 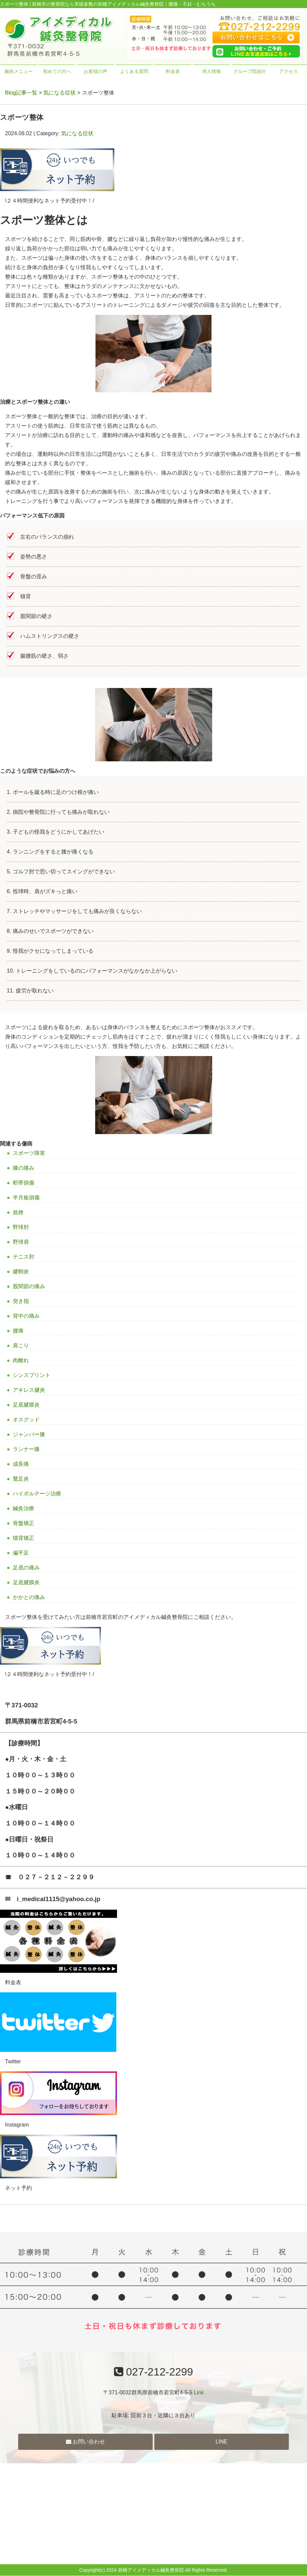 I want to click on 求人情報, so click(x=211, y=71).